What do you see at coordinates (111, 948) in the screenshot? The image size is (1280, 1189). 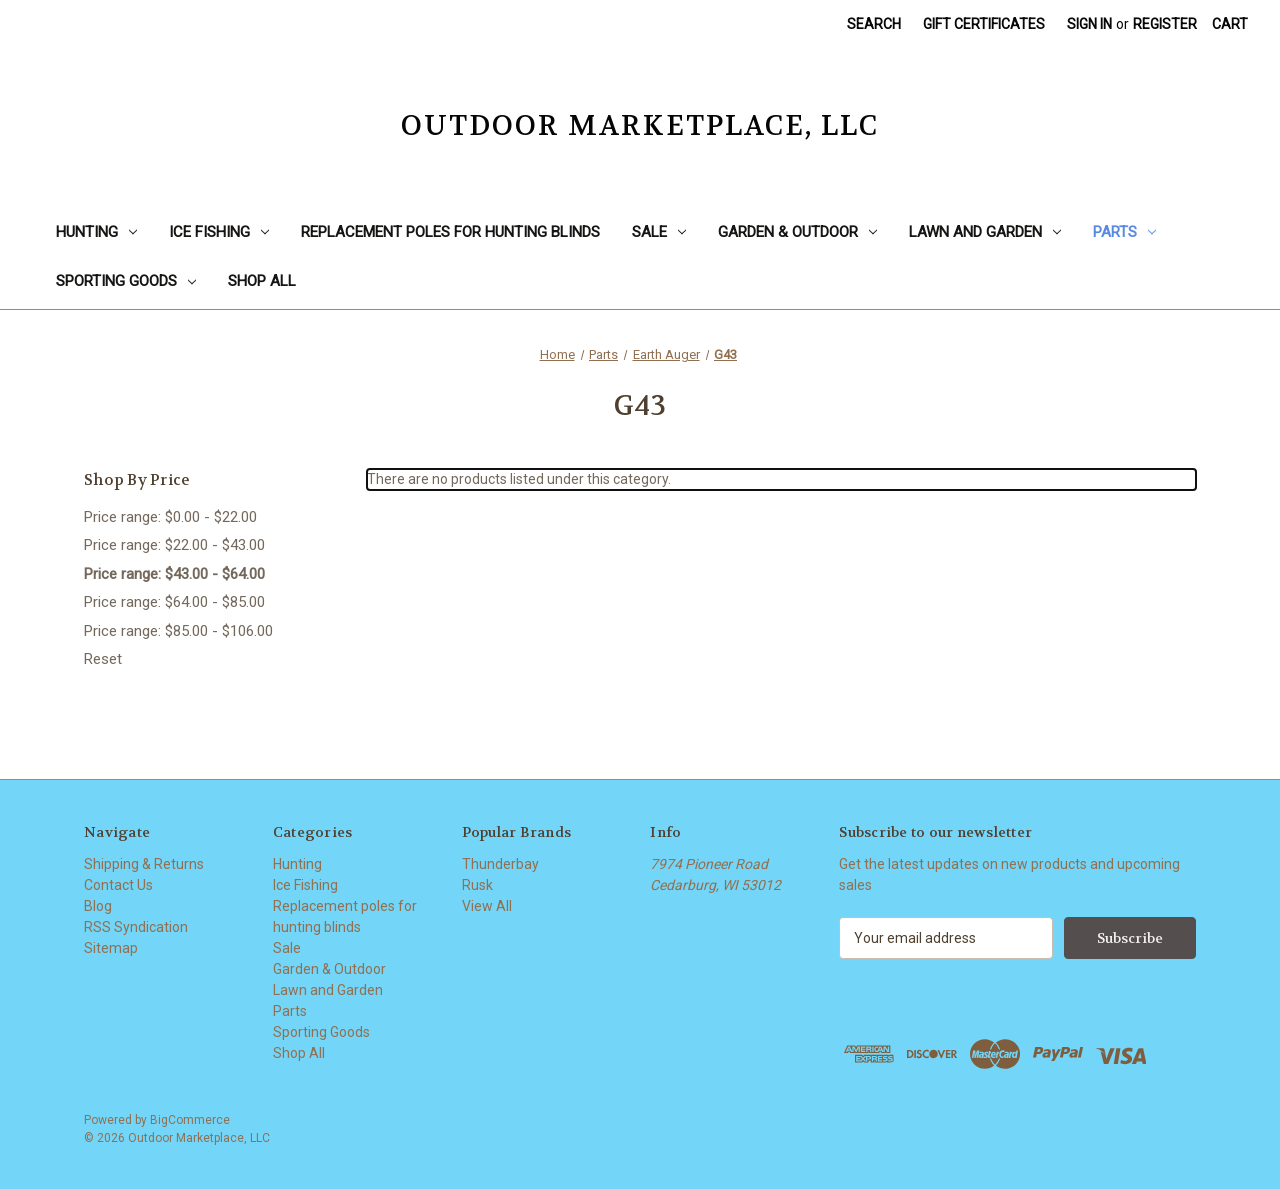 I see `Sitemap` at bounding box center [111, 948].